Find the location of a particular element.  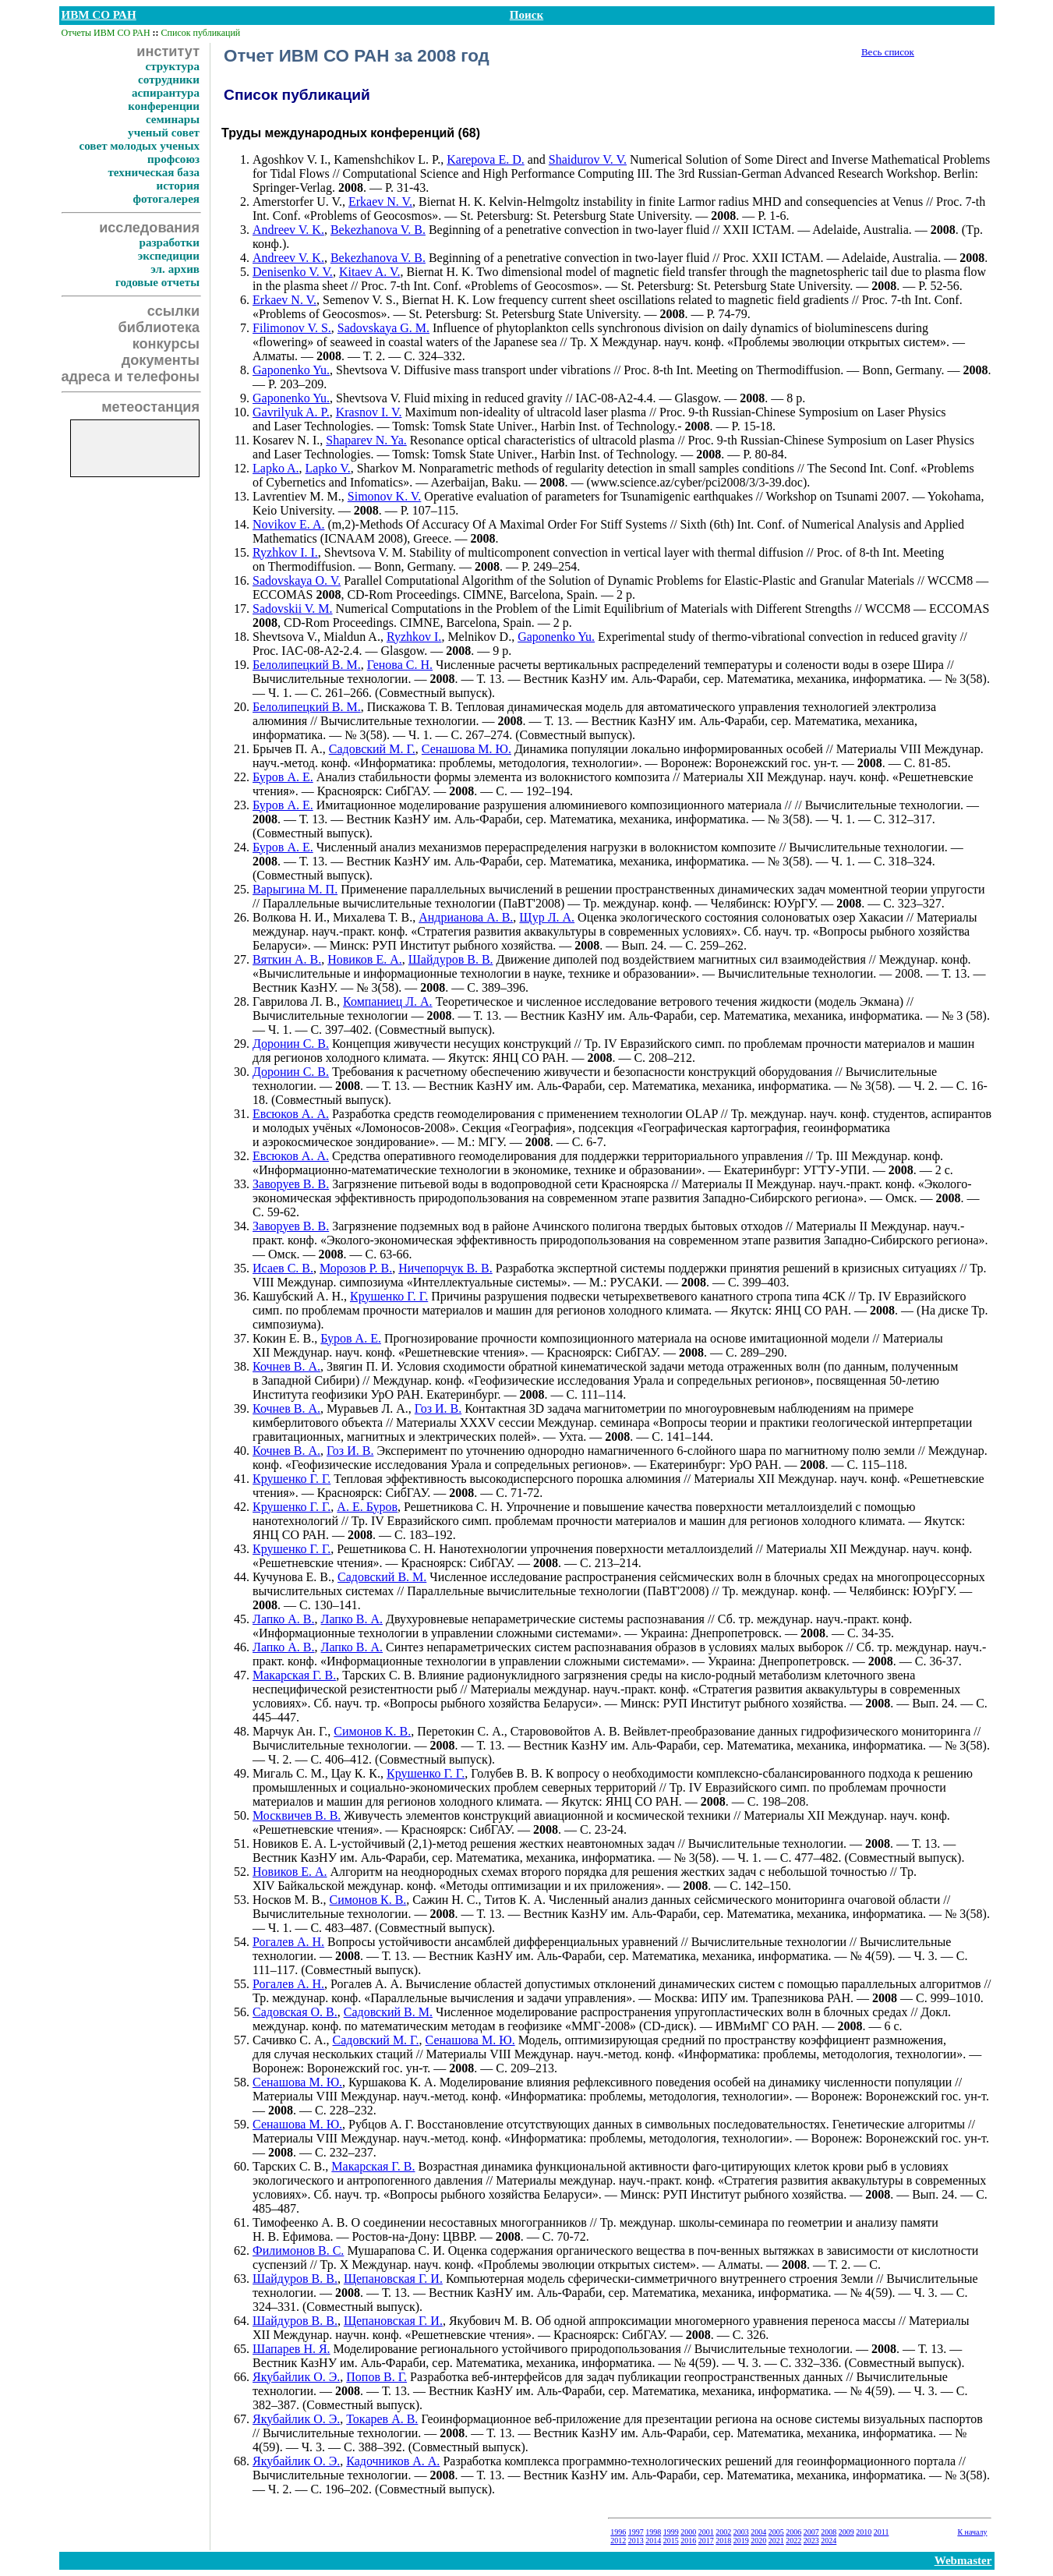

А. Е. Буров is located at coordinates (367, 1506).